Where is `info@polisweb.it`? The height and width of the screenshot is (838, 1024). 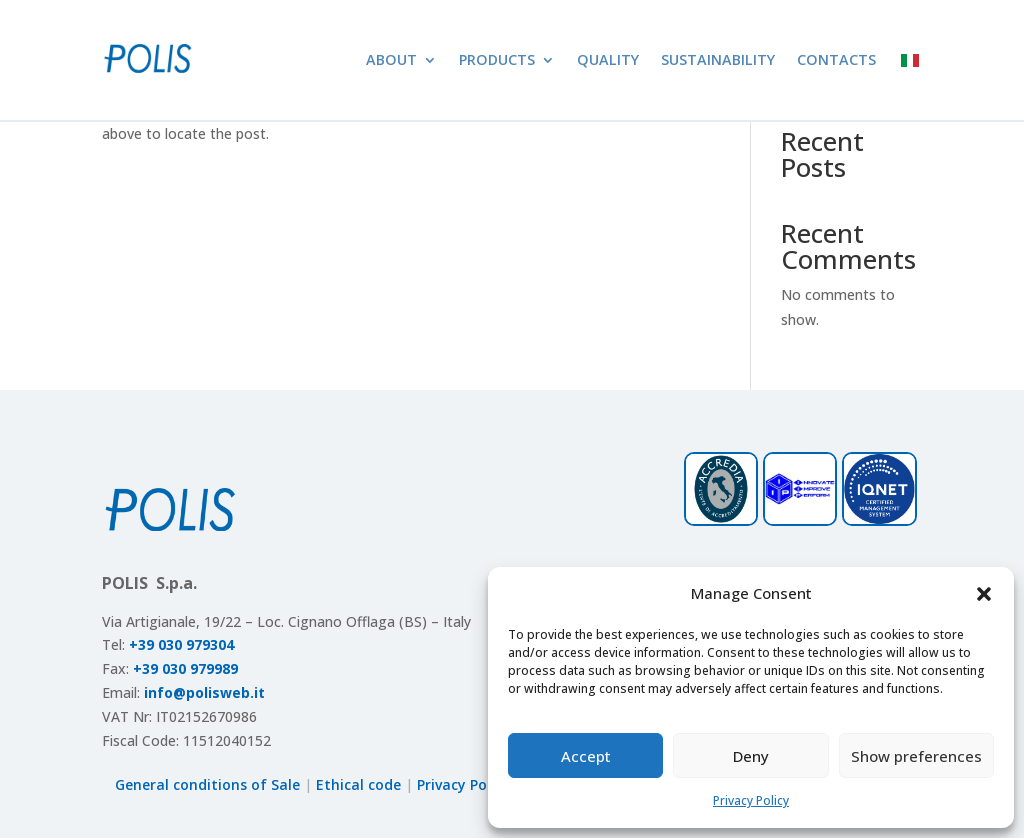
info@polisweb.it is located at coordinates (204, 692).